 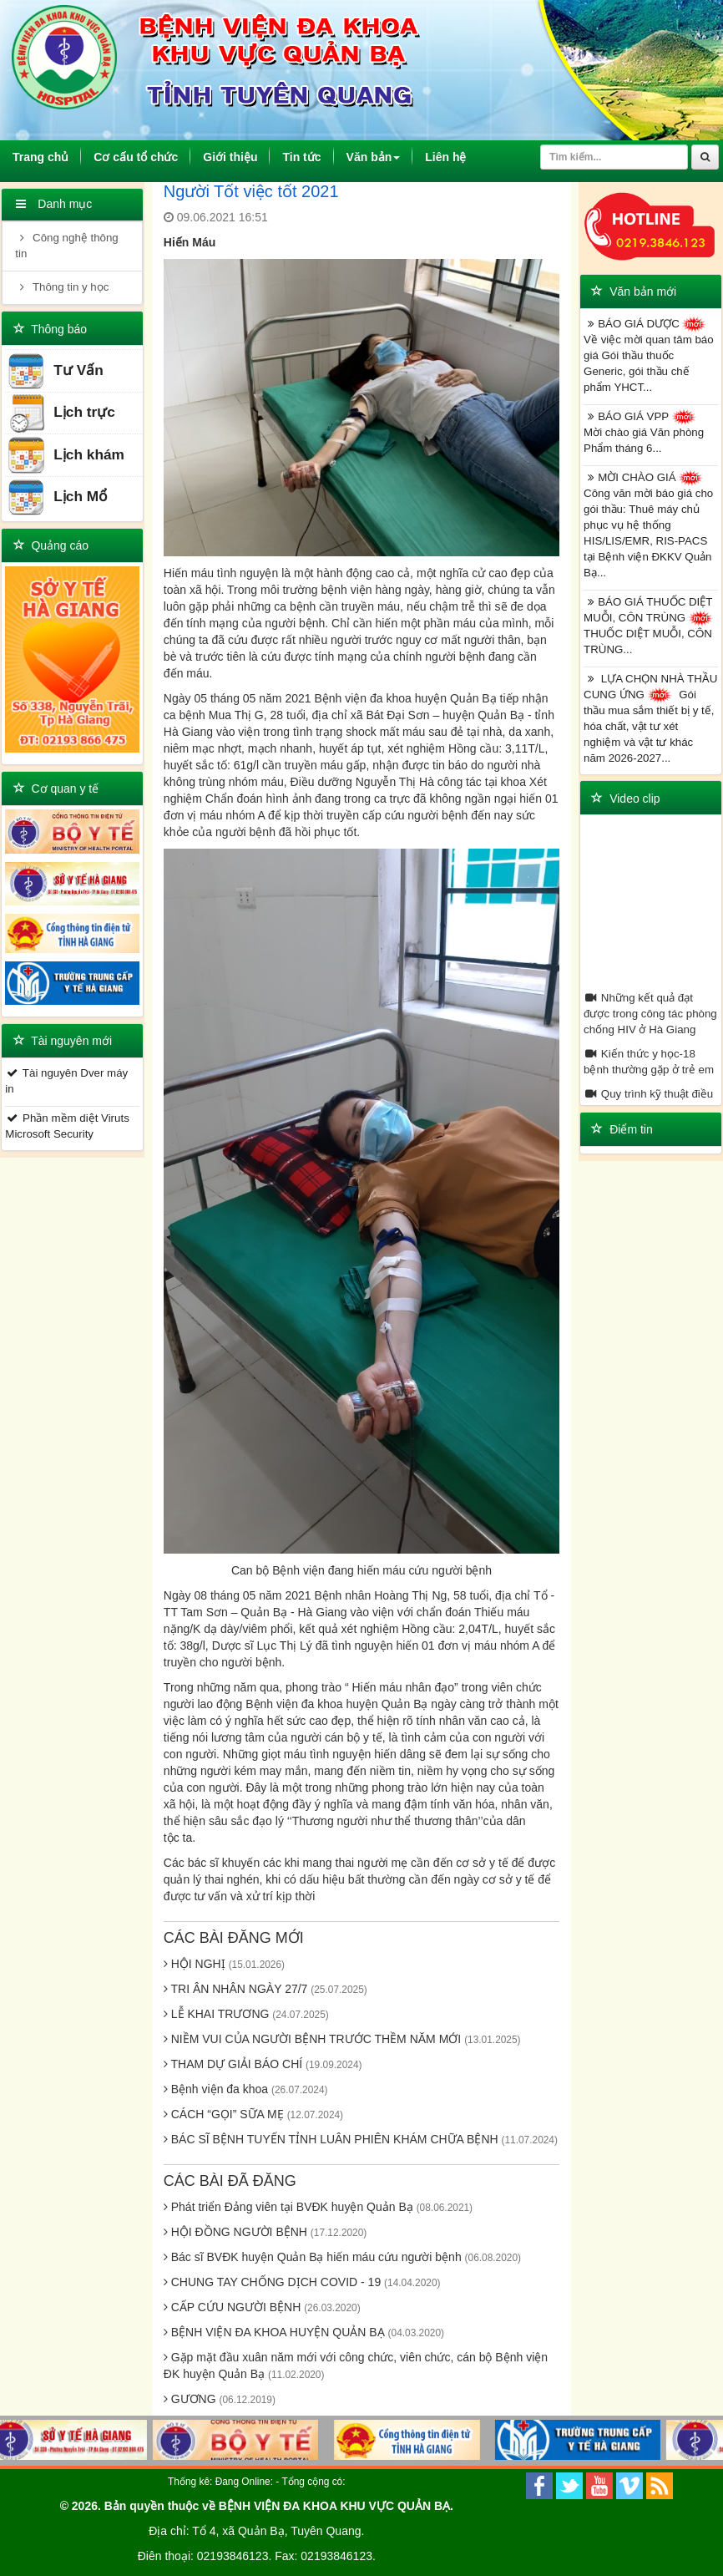 What do you see at coordinates (318, 2206) in the screenshot?
I see `Phát triển Đảng viên tại BVĐK huyện Quản Bạ` at bounding box center [318, 2206].